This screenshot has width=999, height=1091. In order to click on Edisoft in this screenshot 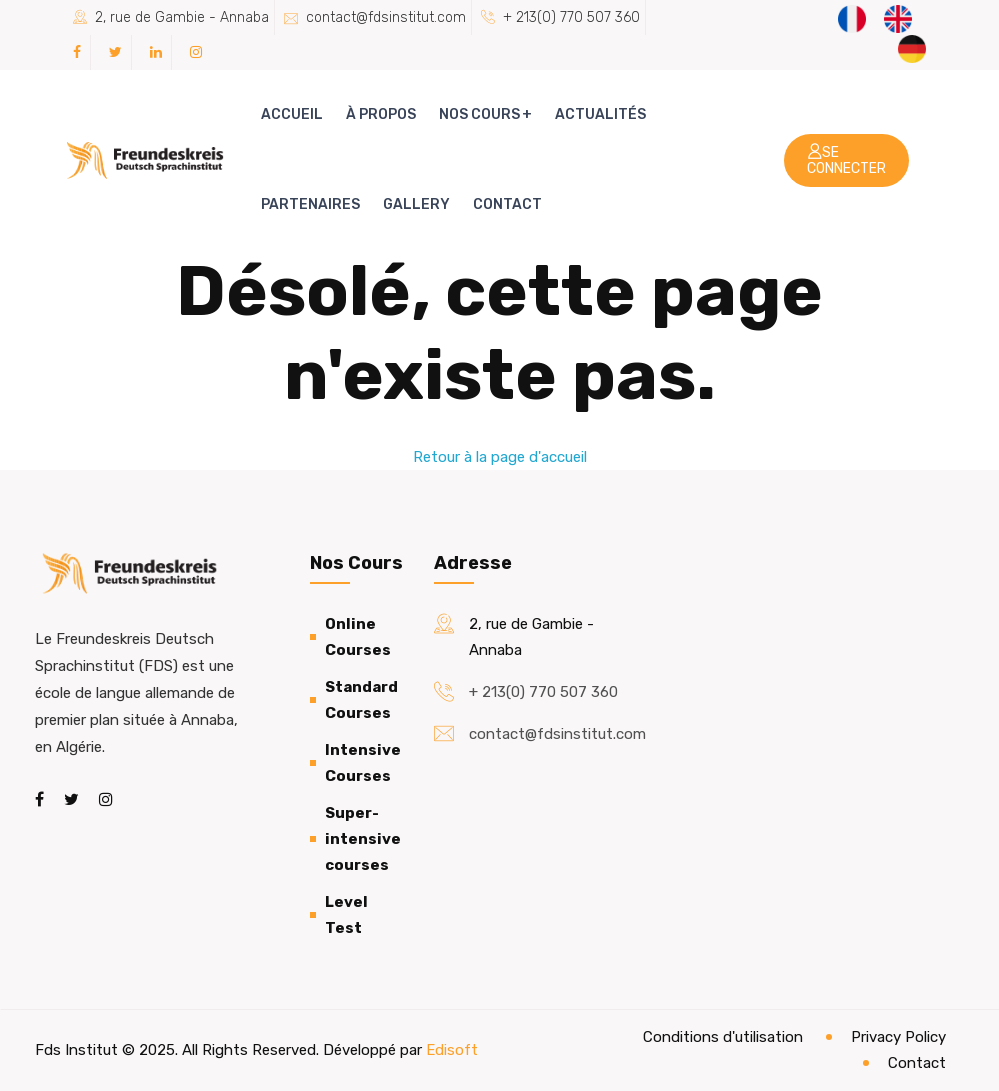, I will do `click(452, 1050)`.